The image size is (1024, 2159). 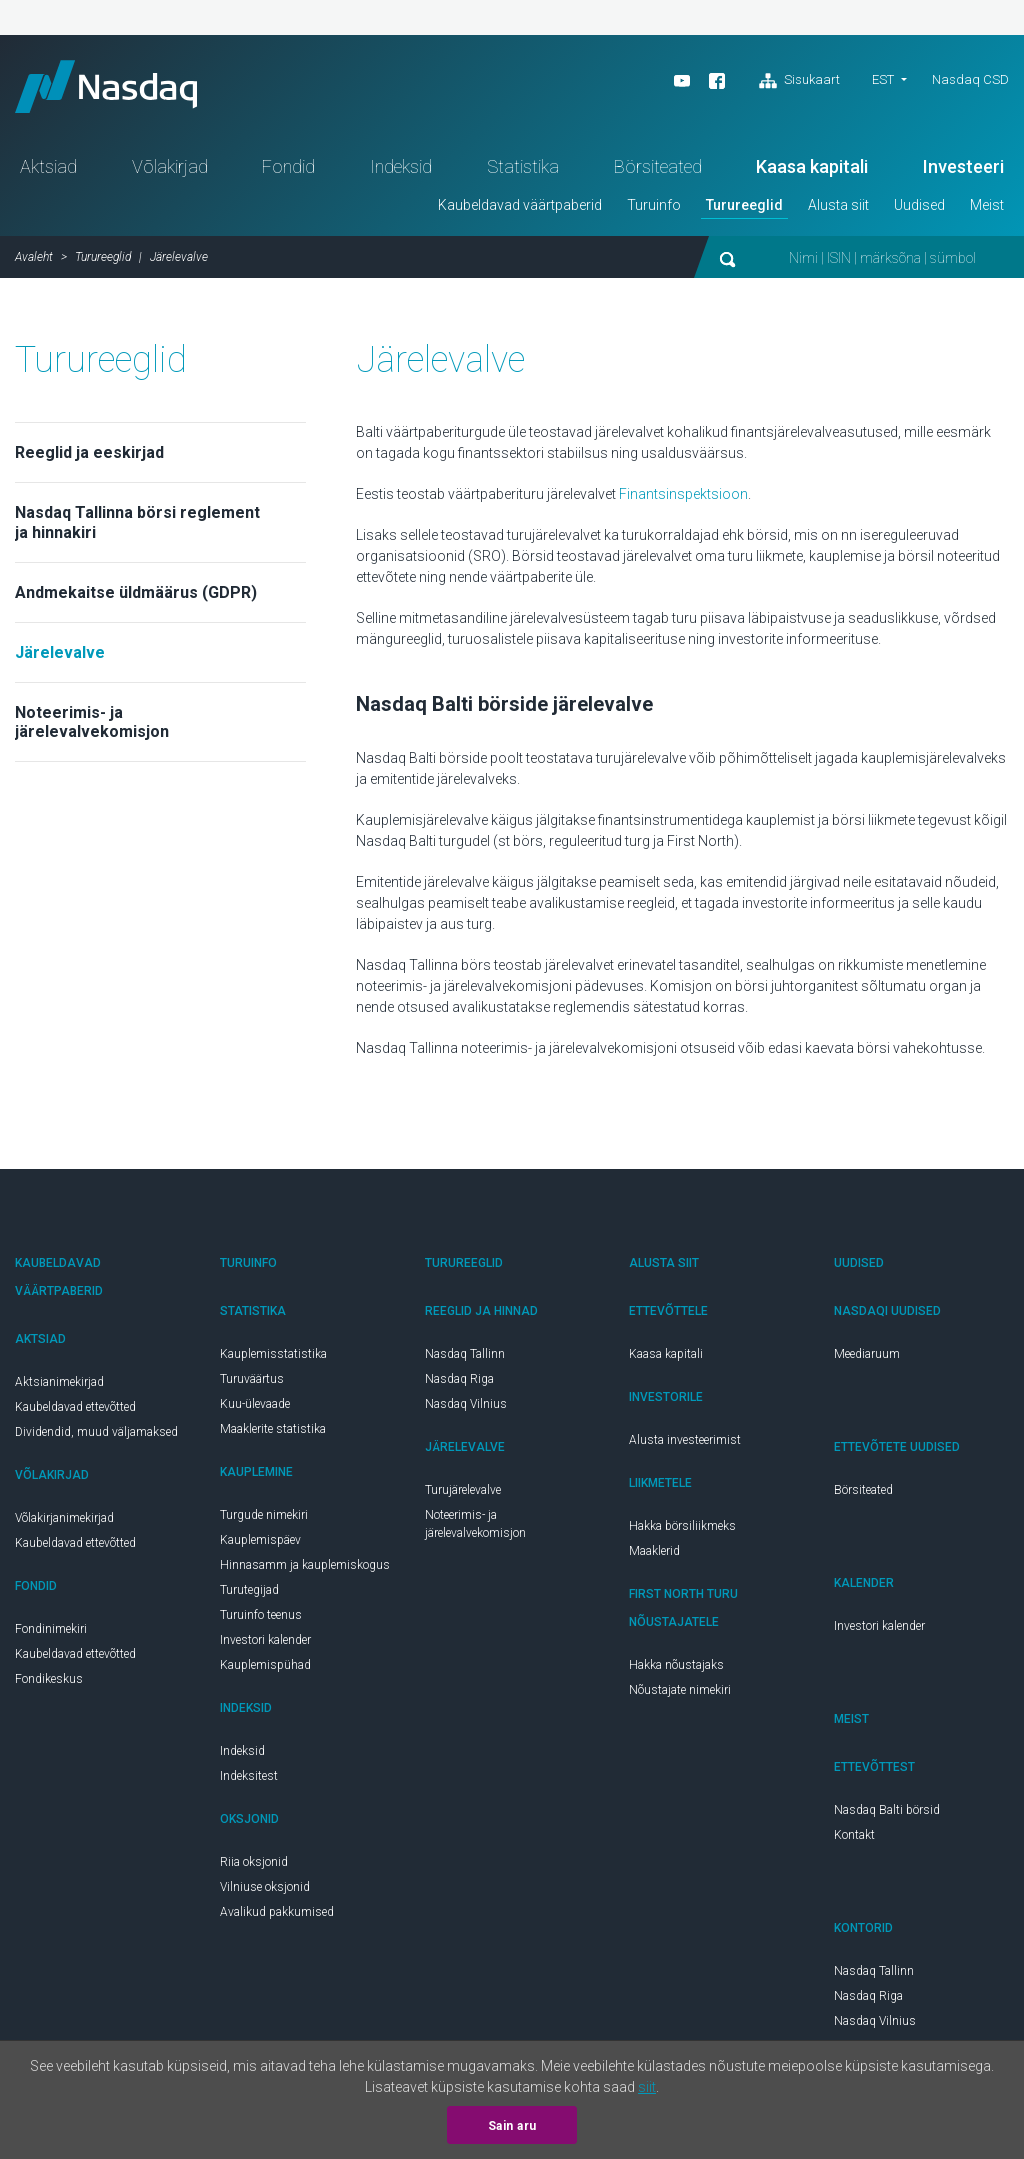 I want to click on Kaubeldavad väärtpaberid, so click(x=520, y=213).